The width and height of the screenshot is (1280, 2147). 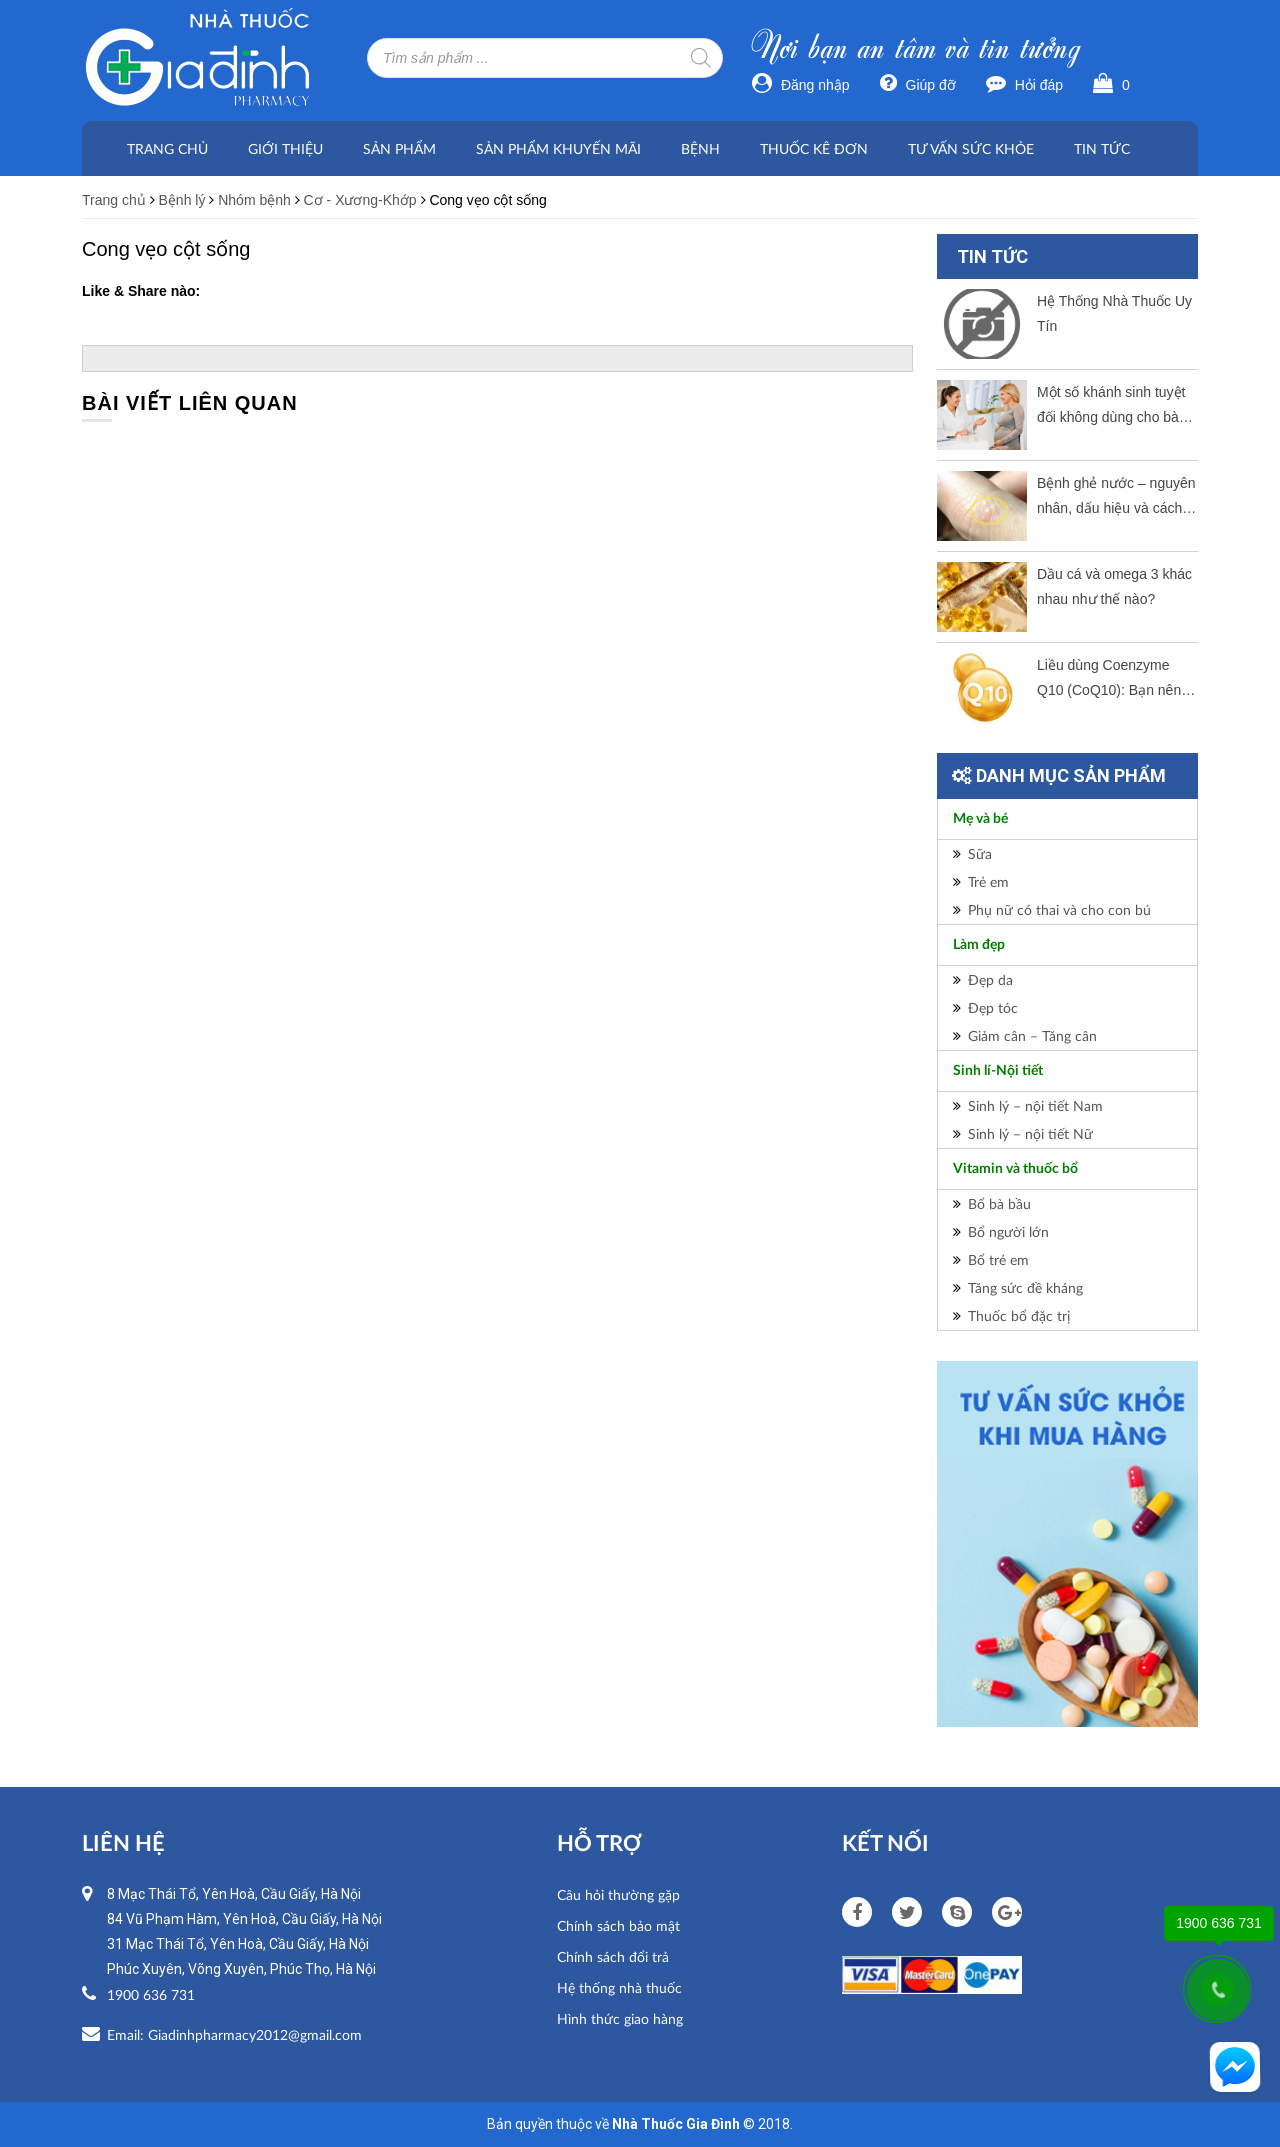 I want to click on Hỏi đáp, so click(x=1024, y=85).